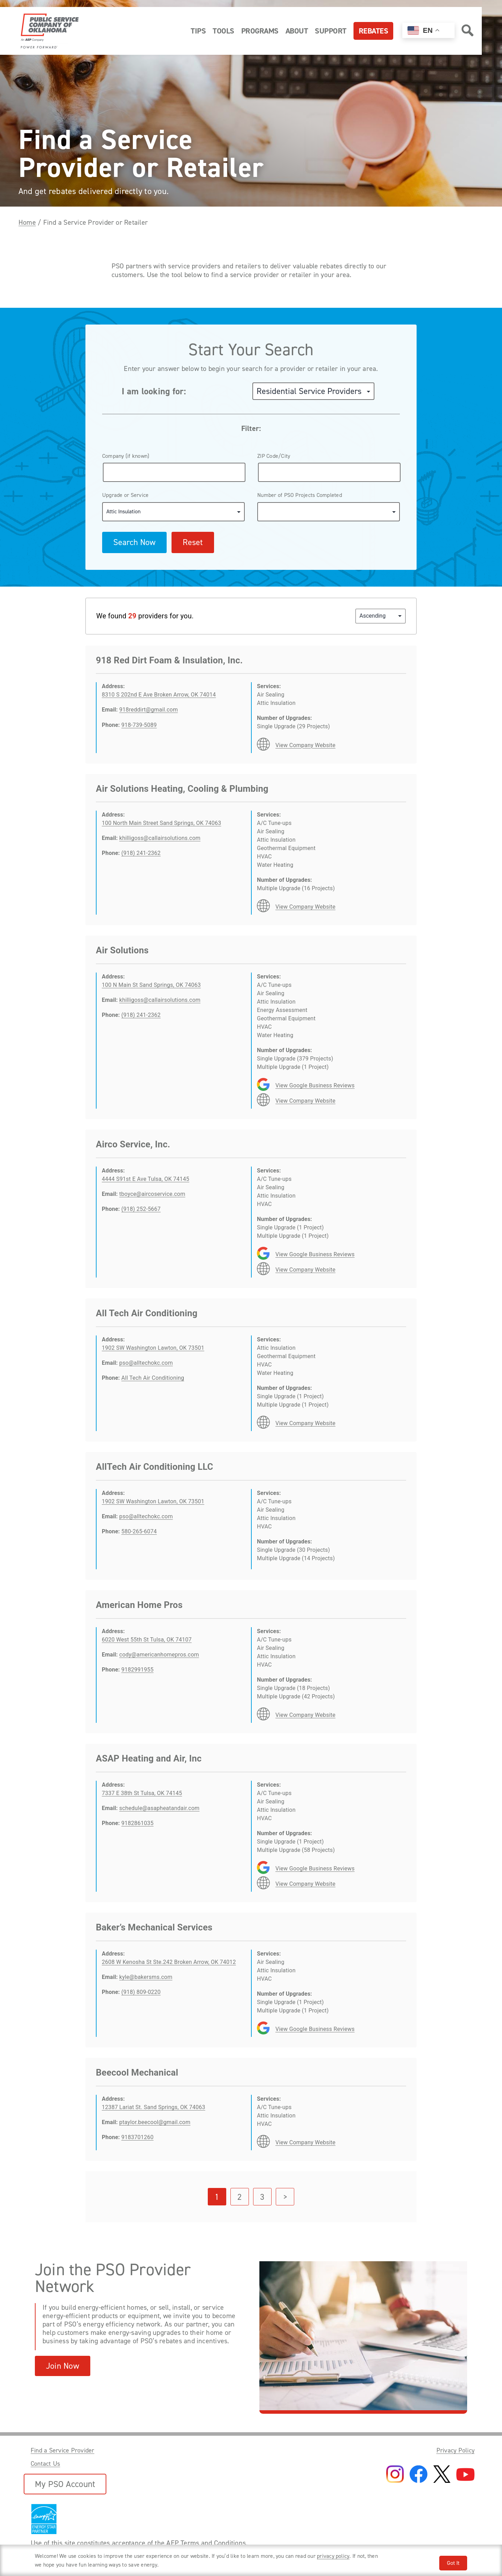  What do you see at coordinates (142, 1793) in the screenshot?
I see `7337 E 38th St Tulsa, OK 74145` at bounding box center [142, 1793].